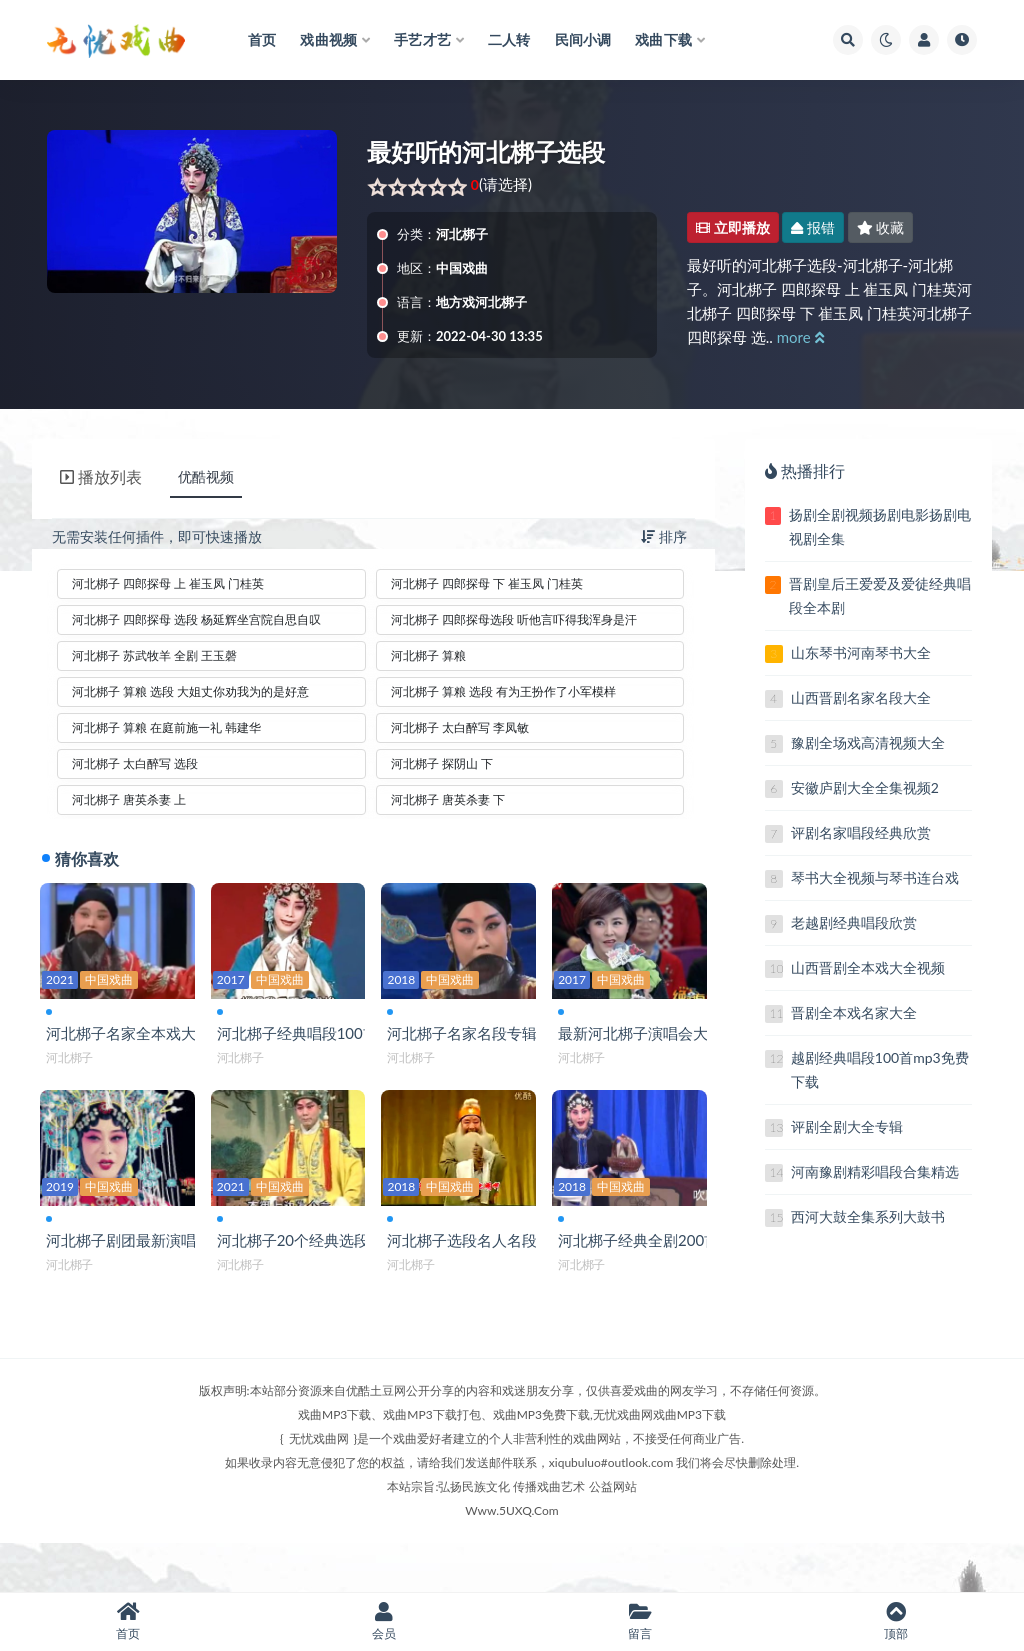 This screenshot has height=1651, width=1024. Describe the element at coordinates (132, 1268) in the screenshot. I see `河北梆子剧团最新演唱会` at that location.